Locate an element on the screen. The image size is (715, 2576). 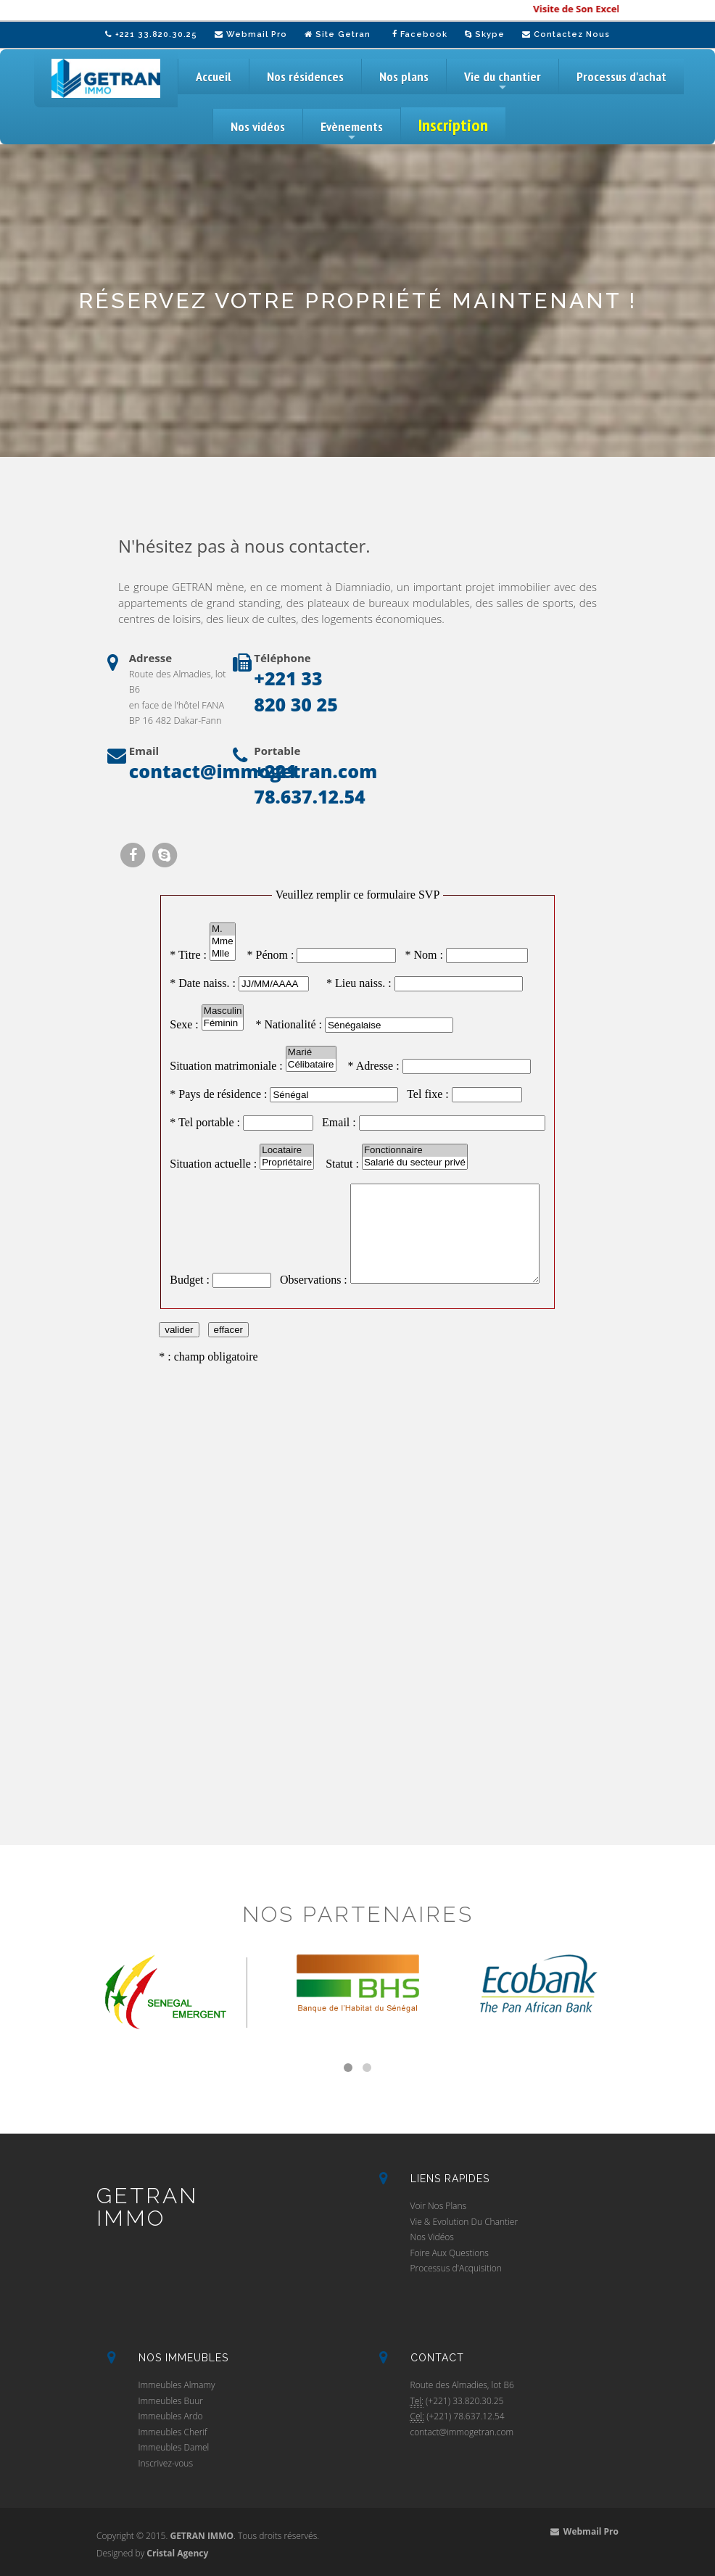
Immeubles Damel is located at coordinates (174, 2447).